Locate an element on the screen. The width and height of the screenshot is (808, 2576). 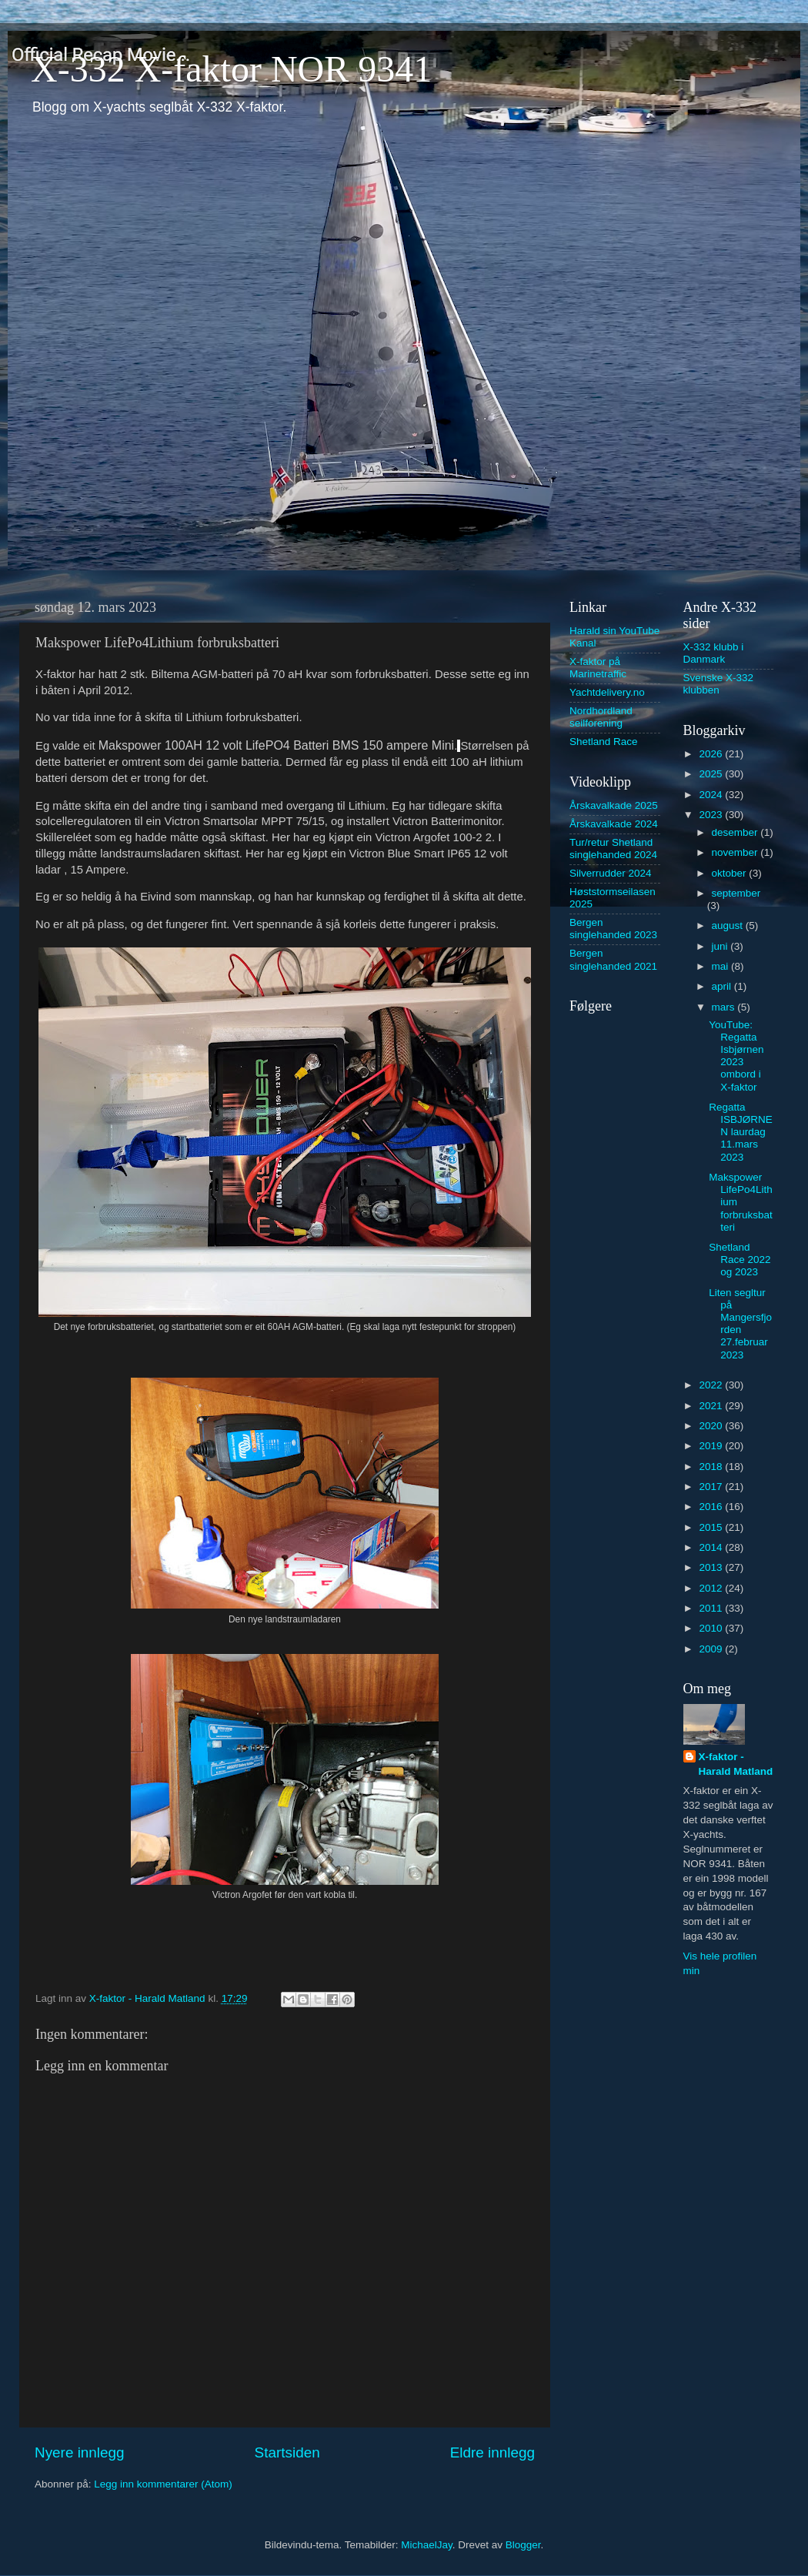
Legg inn kommentarer (Atom) is located at coordinates (163, 2484).